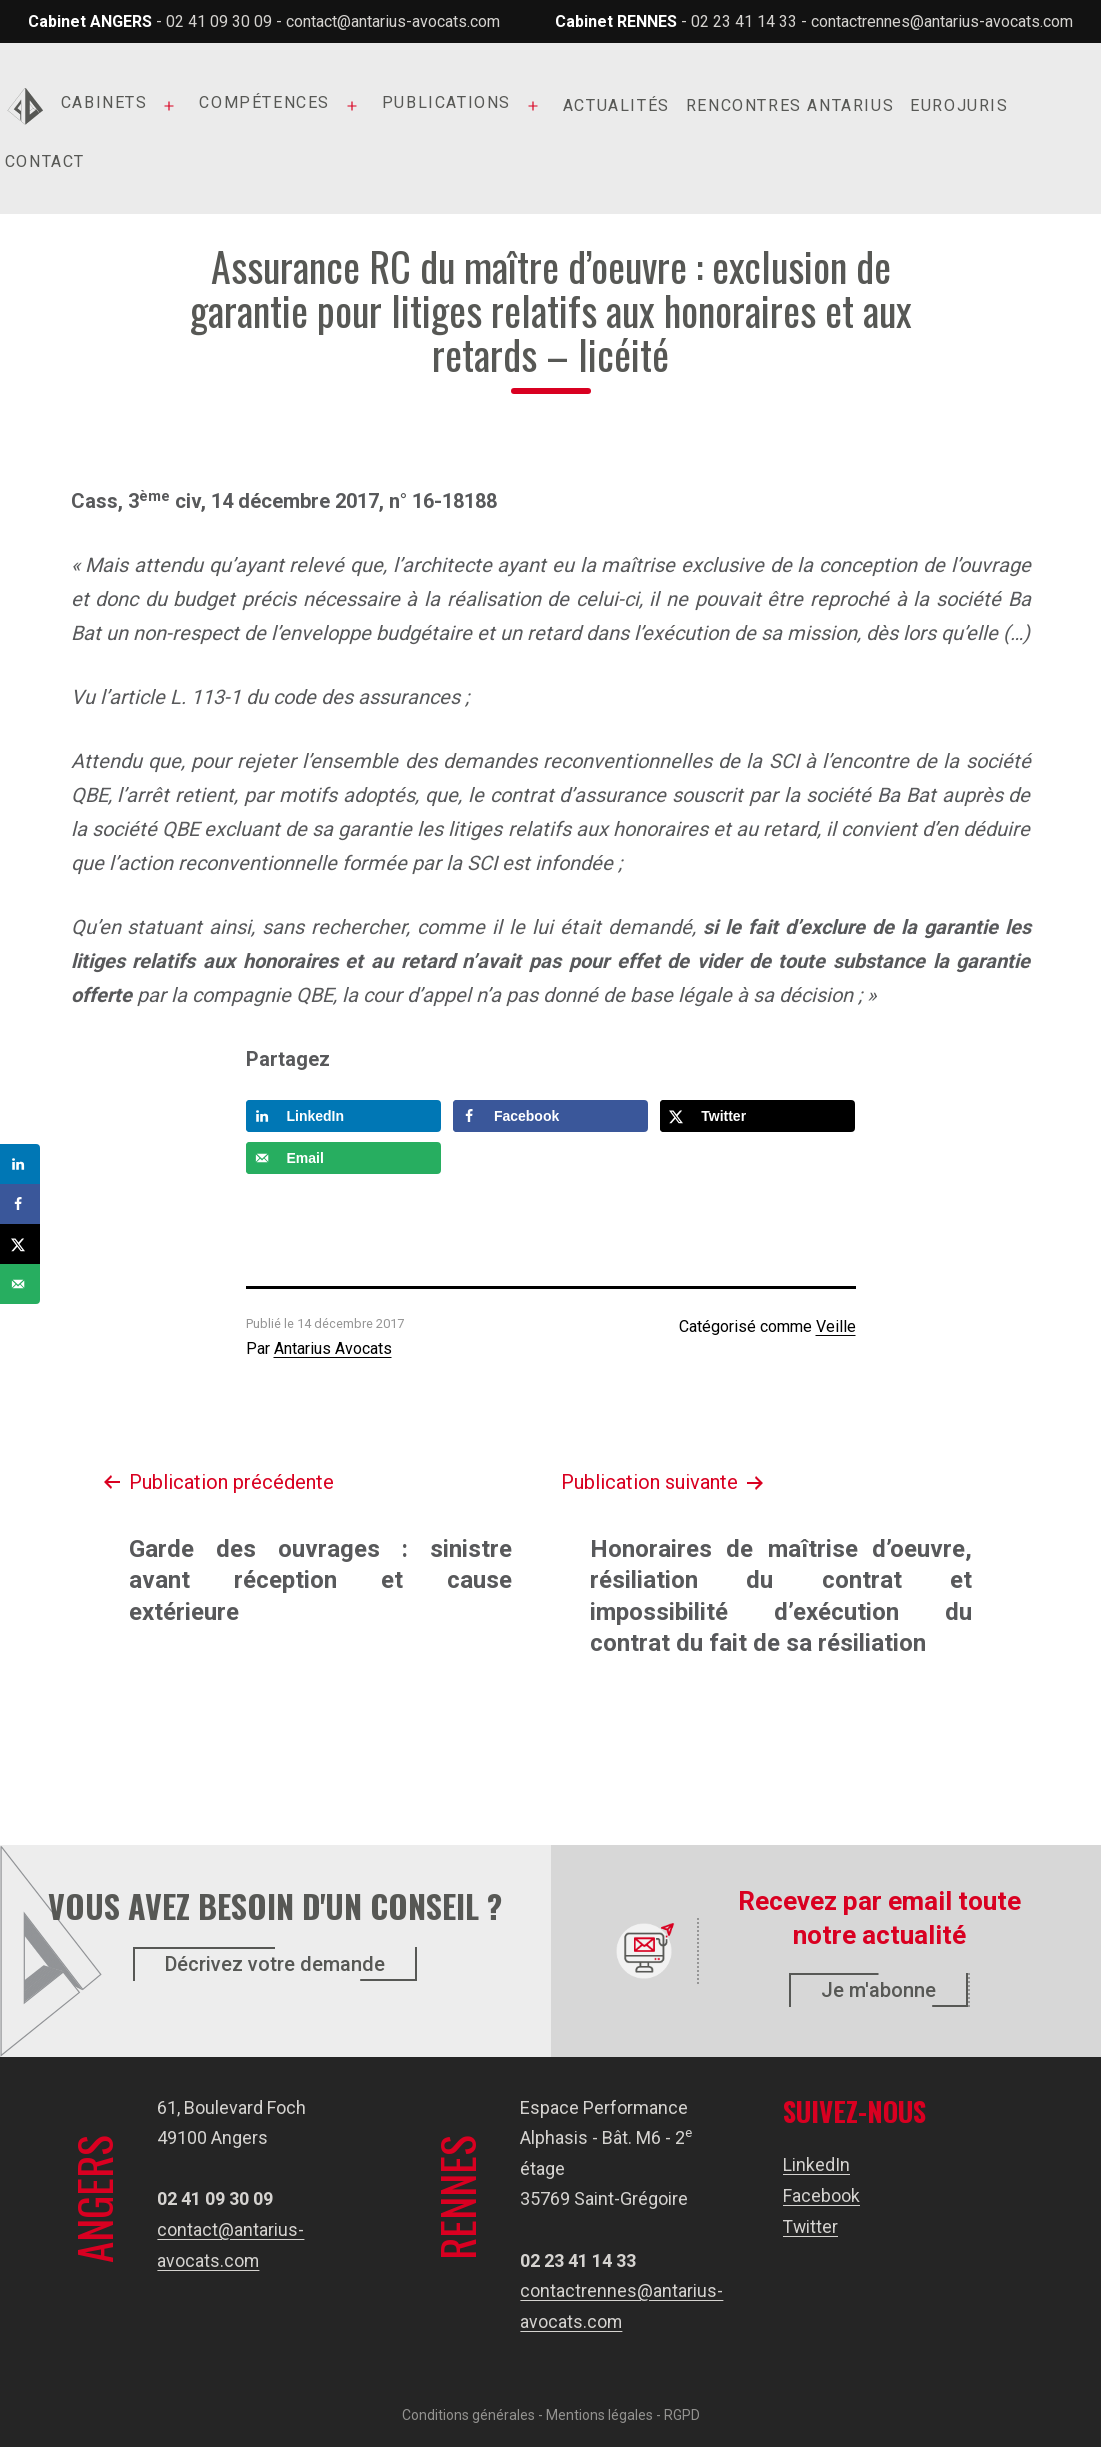  Describe the element at coordinates (821, 2195) in the screenshot. I see `Facebook` at that location.